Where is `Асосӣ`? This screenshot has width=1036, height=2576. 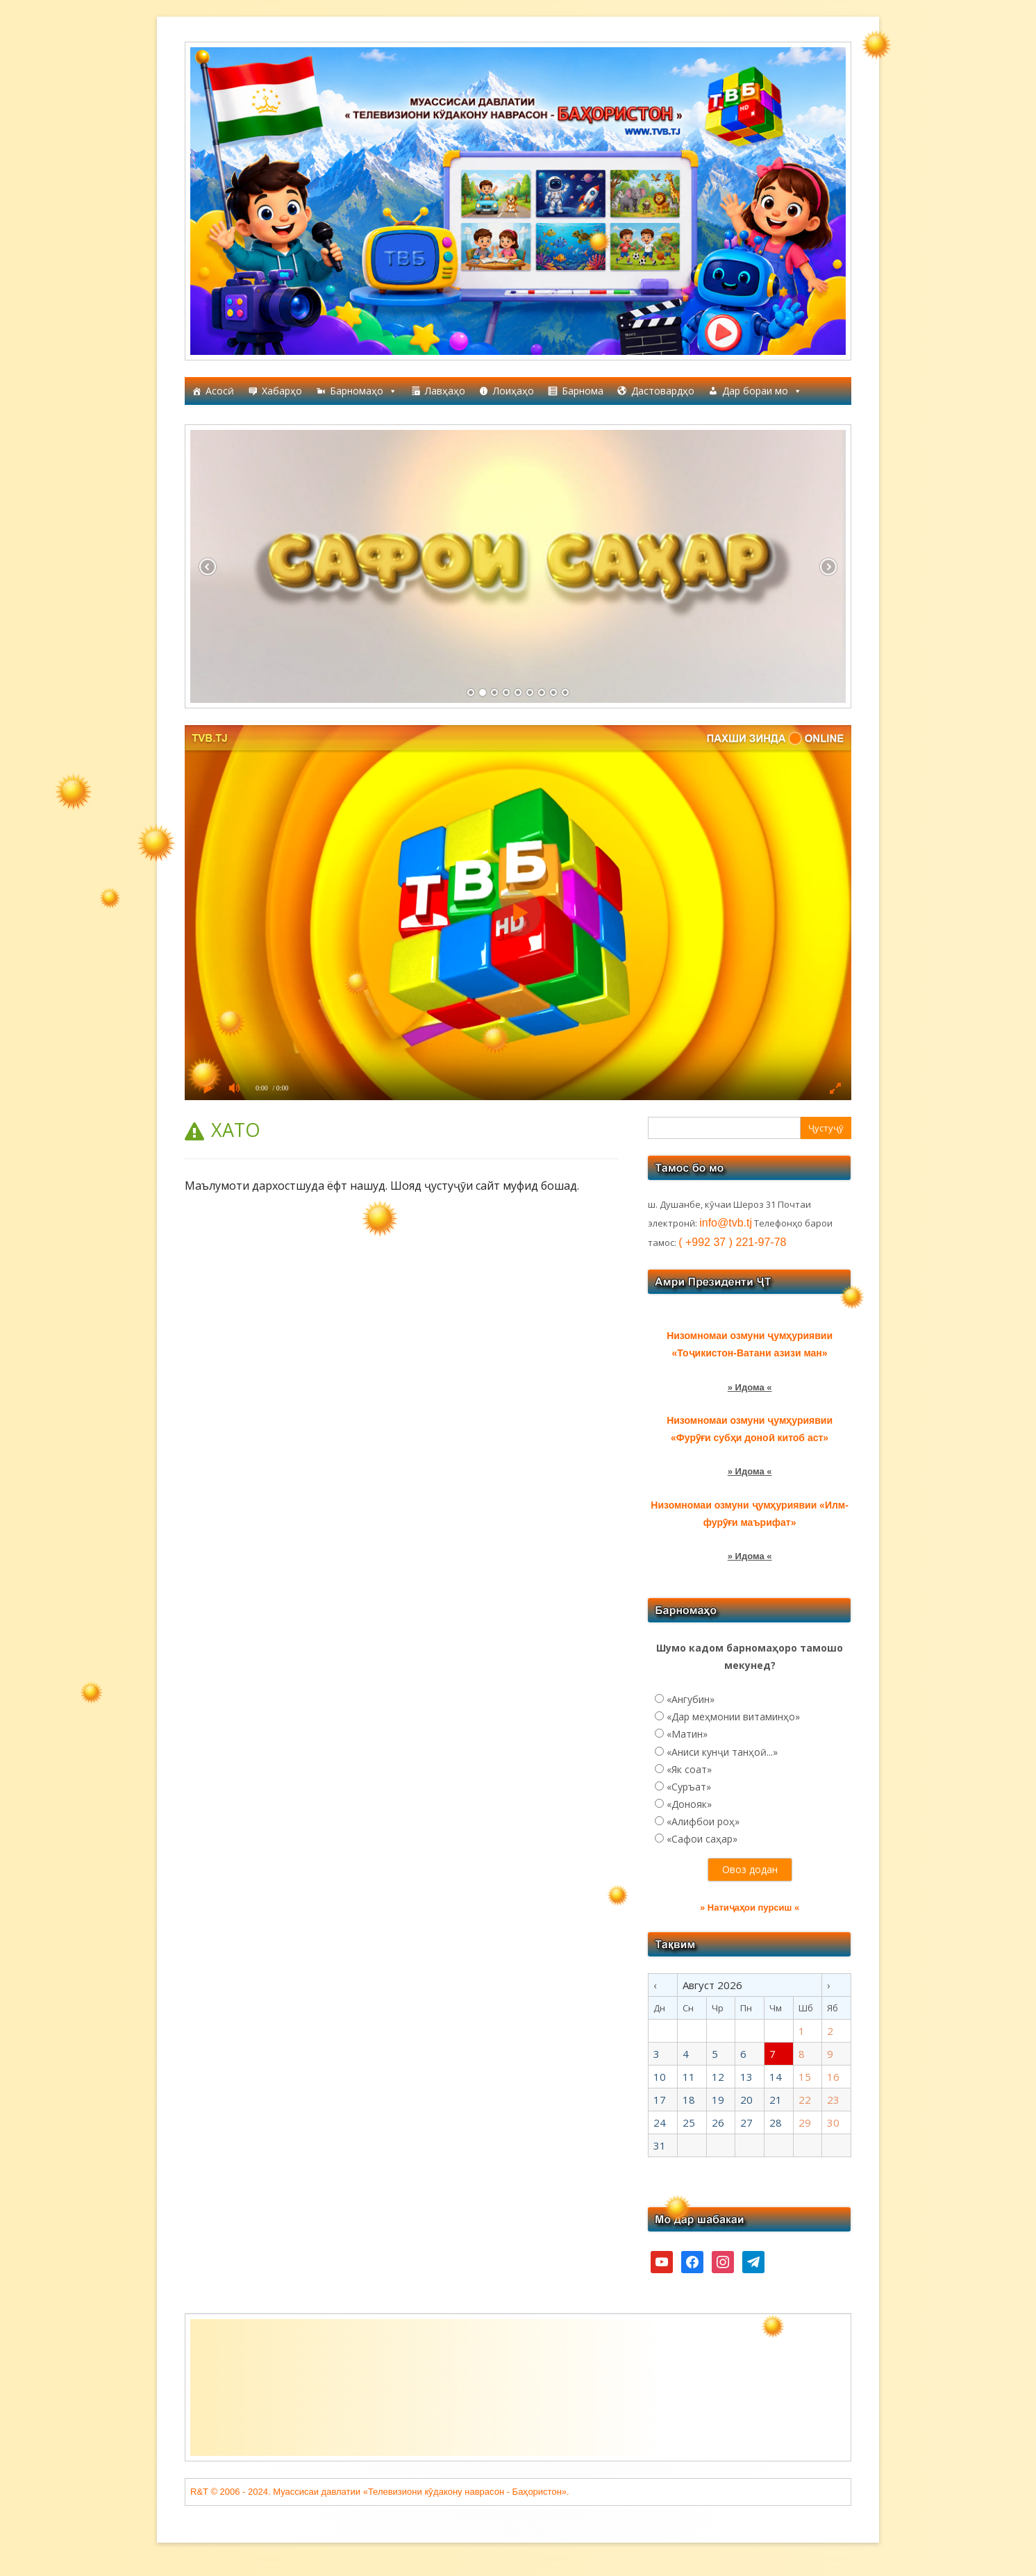 Асосӣ is located at coordinates (220, 390).